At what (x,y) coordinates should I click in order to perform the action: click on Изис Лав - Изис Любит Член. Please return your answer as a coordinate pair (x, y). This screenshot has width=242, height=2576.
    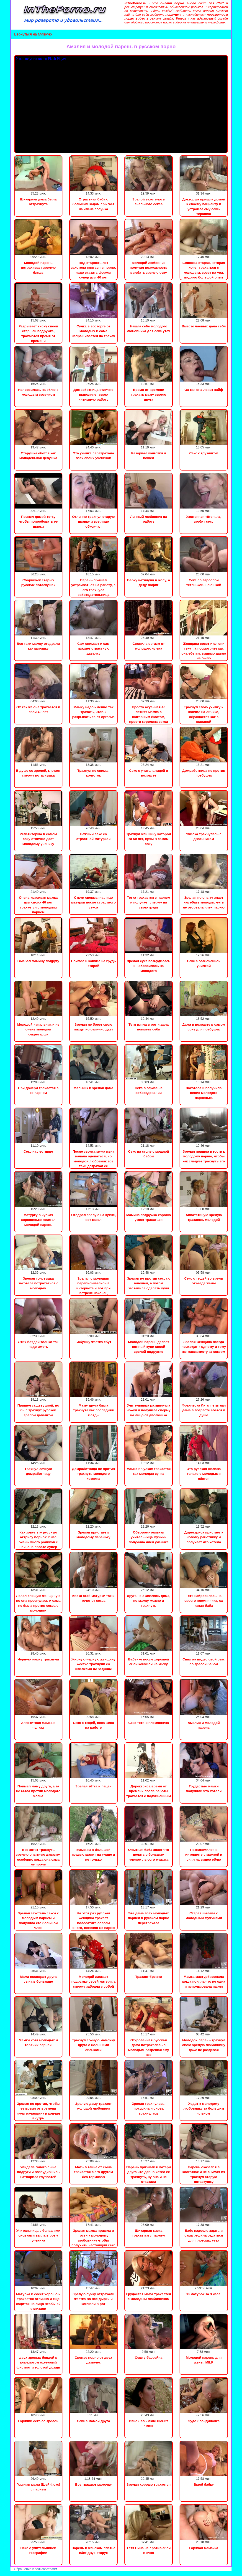
    Looking at the image, I should click on (148, 2423).